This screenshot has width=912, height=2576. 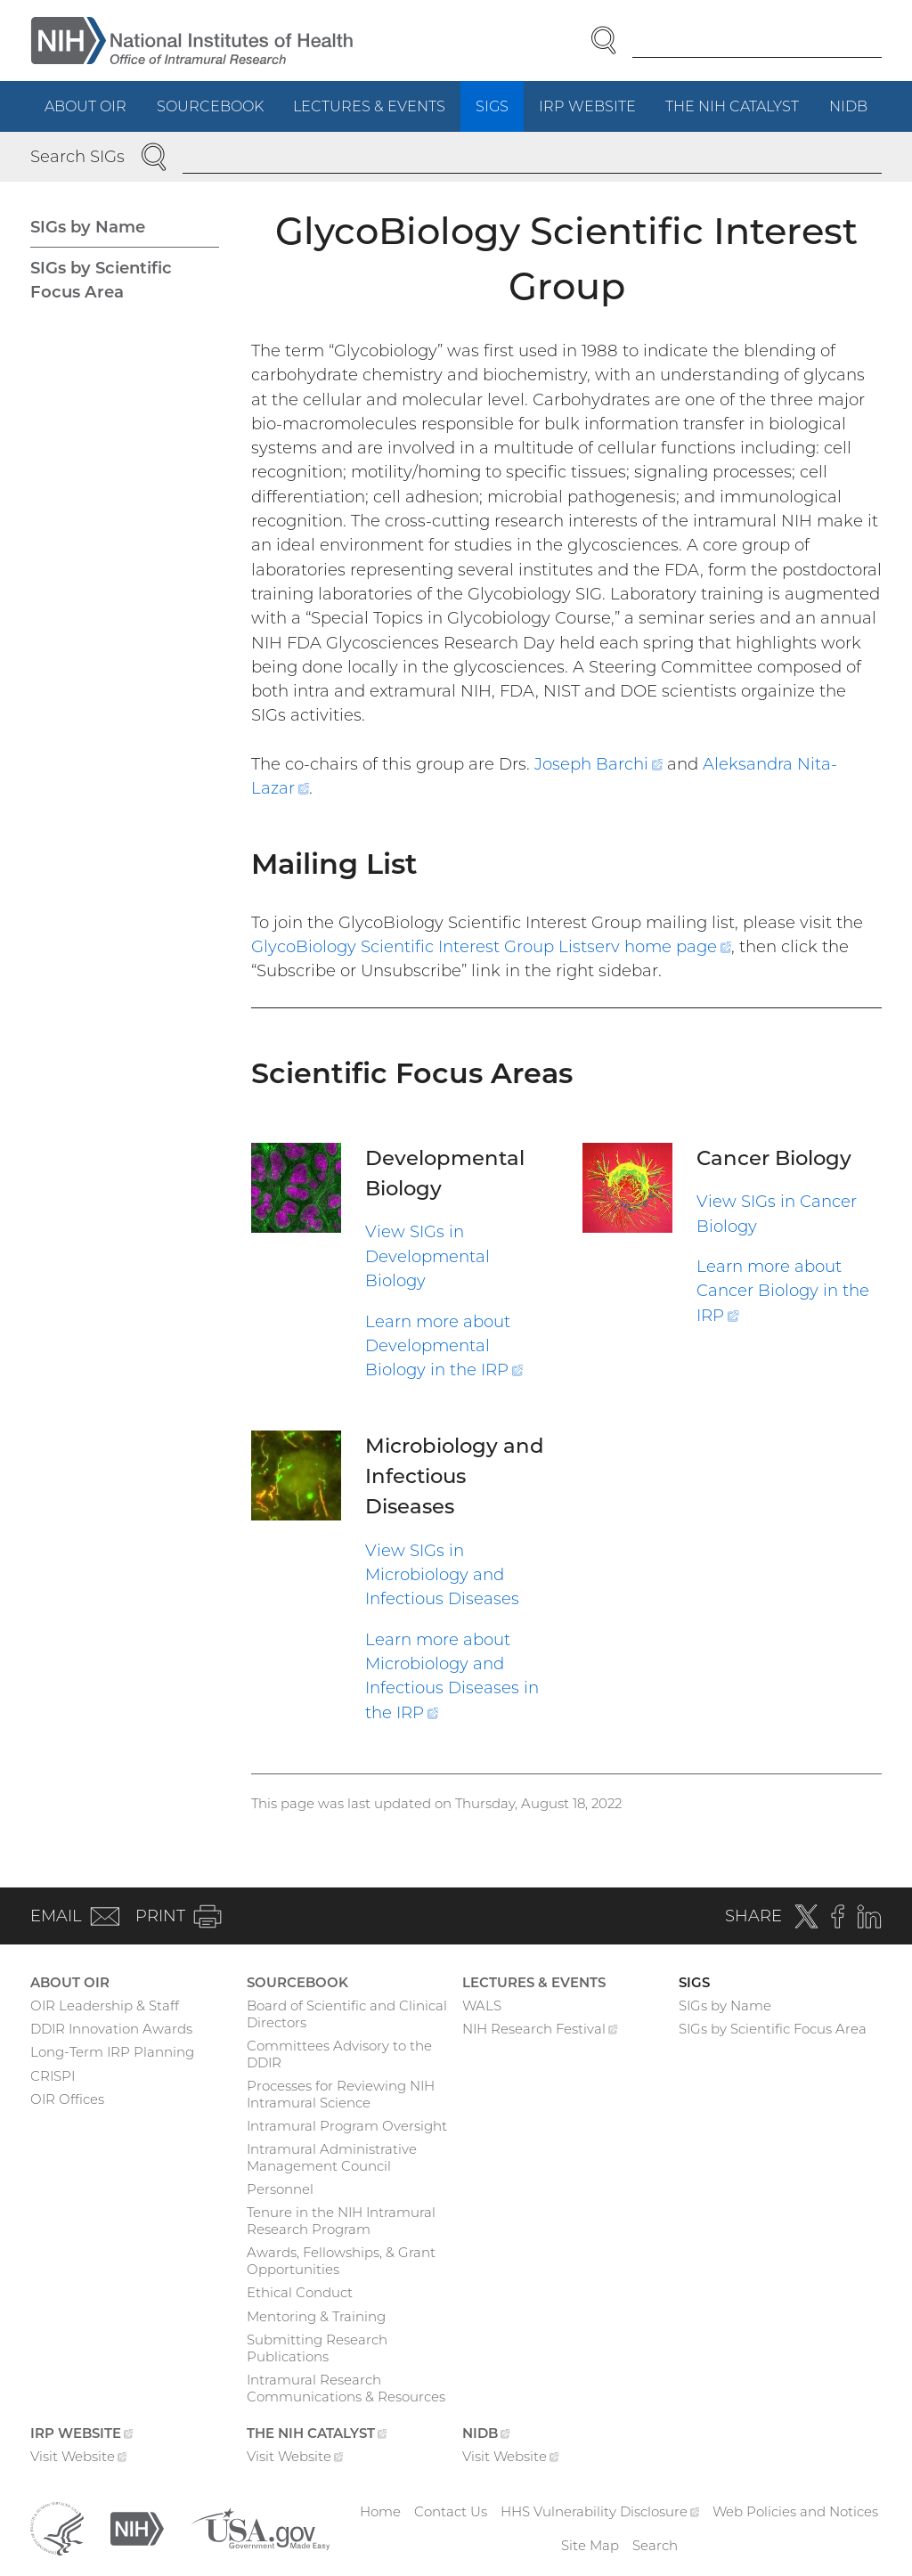 What do you see at coordinates (739, 113) in the screenshot?
I see `The NIH` at bounding box center [739, 113].